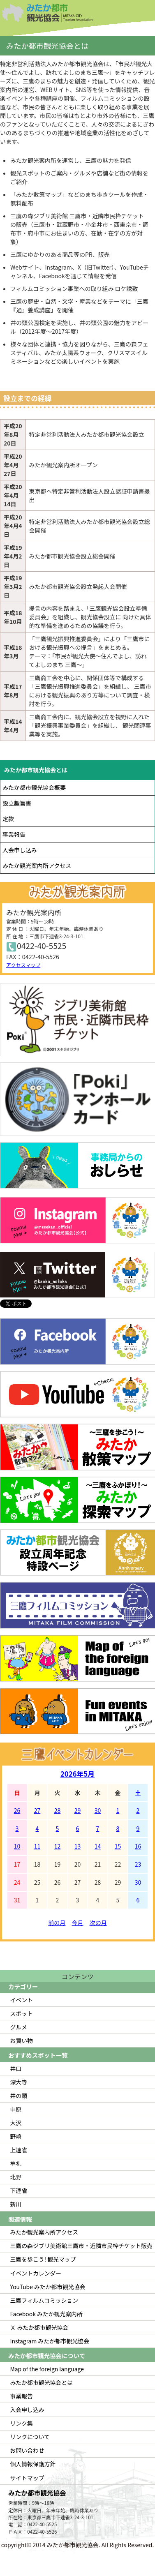 The height and width of the screenshot is (2576, 155). I want to click on 15, so click(118, 1846).